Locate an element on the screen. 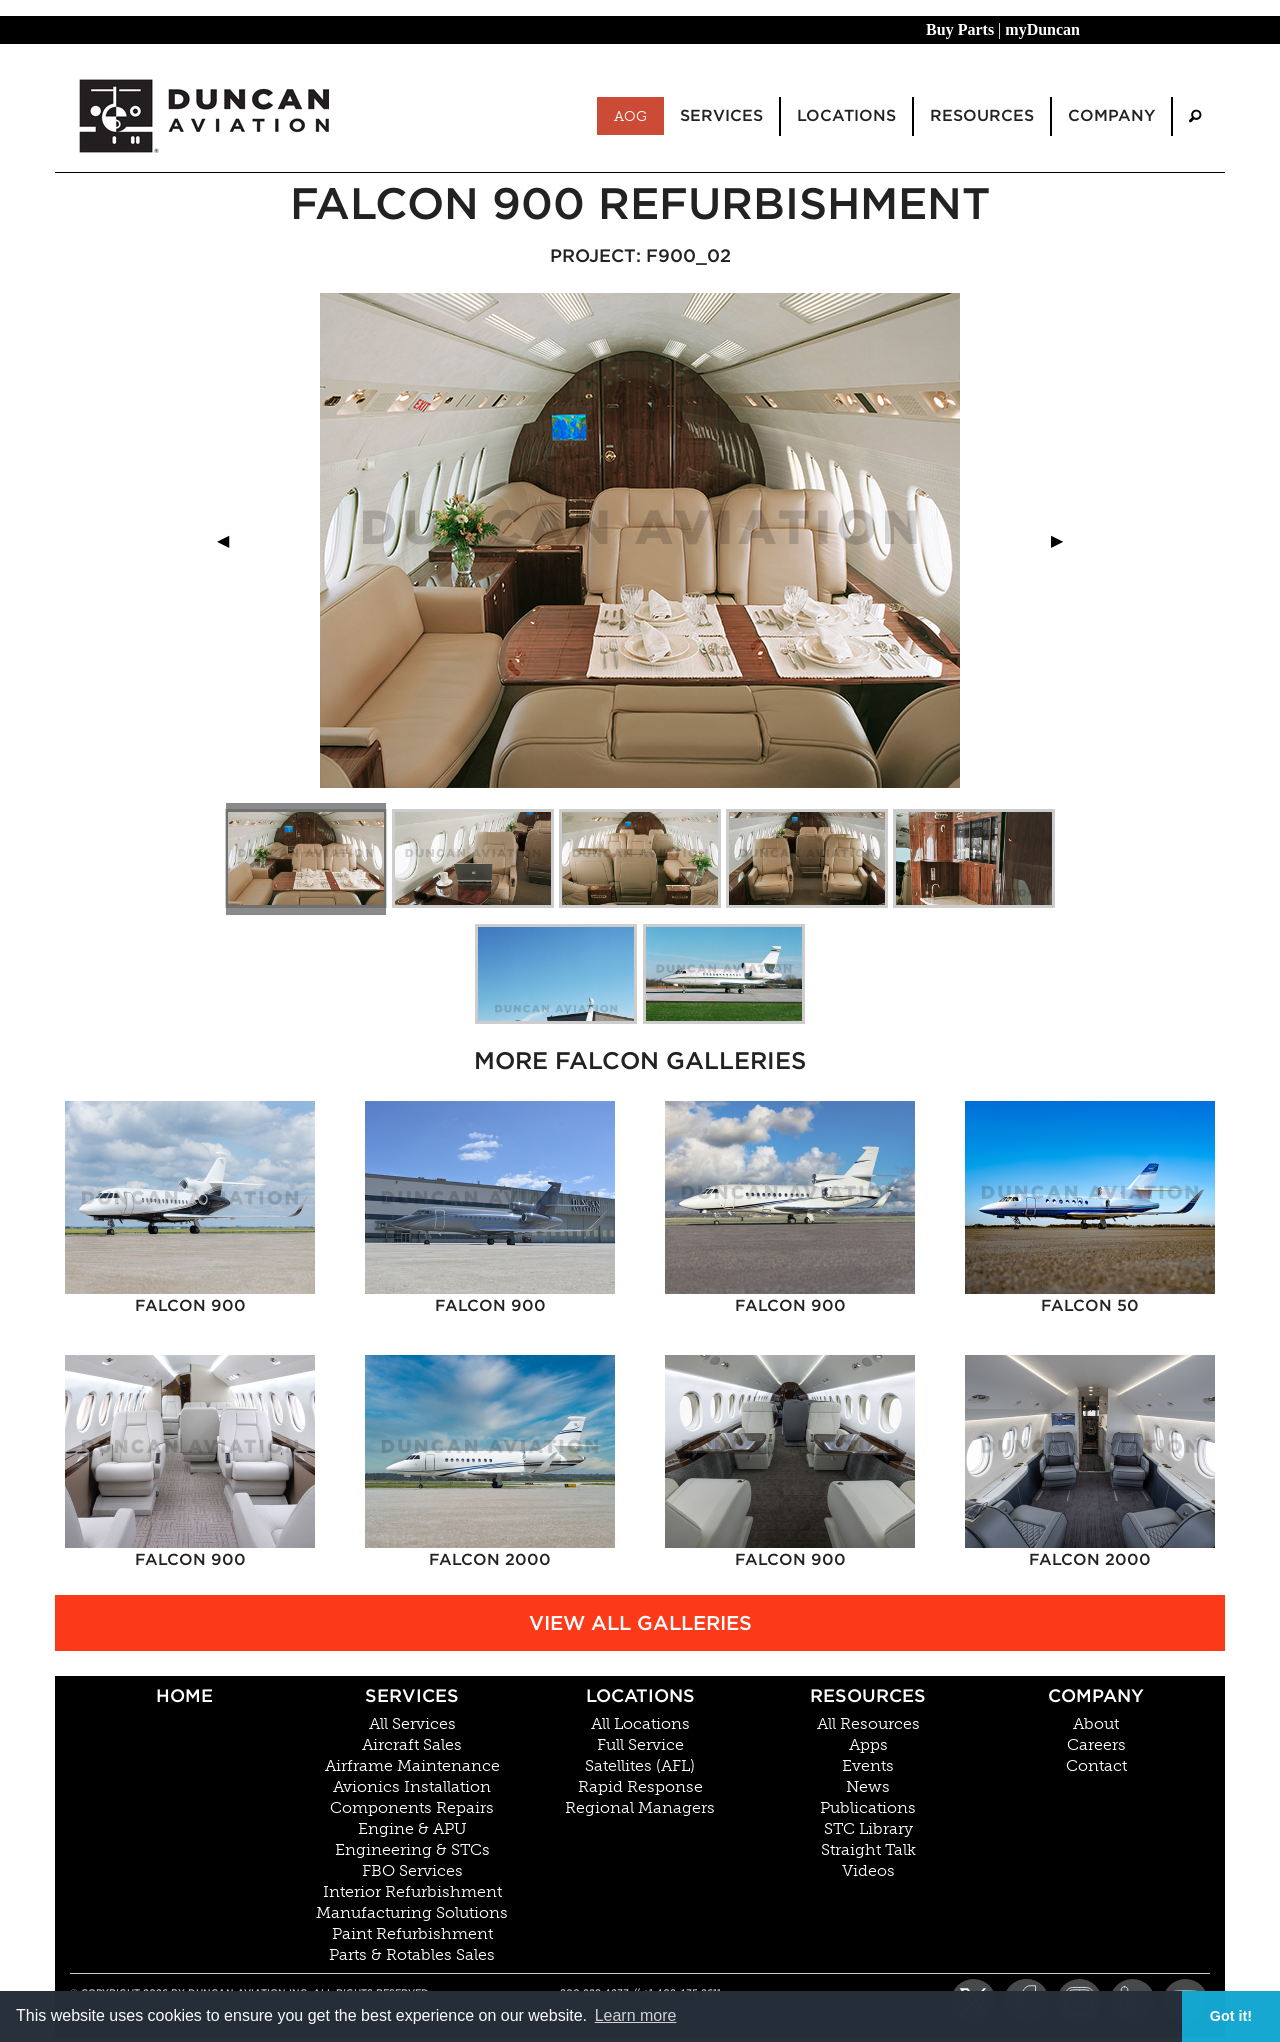  Apps is located at coordinates (868, 1745).